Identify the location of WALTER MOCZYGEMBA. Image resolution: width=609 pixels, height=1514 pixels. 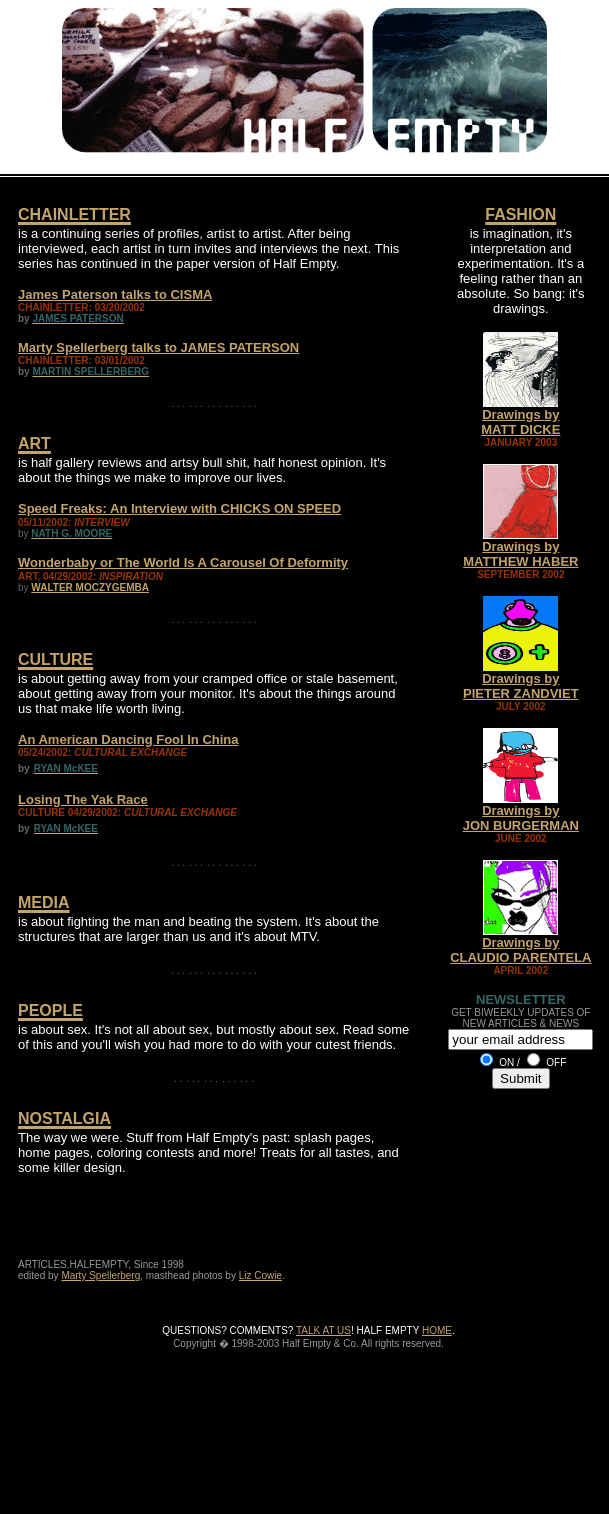
(90, 587).